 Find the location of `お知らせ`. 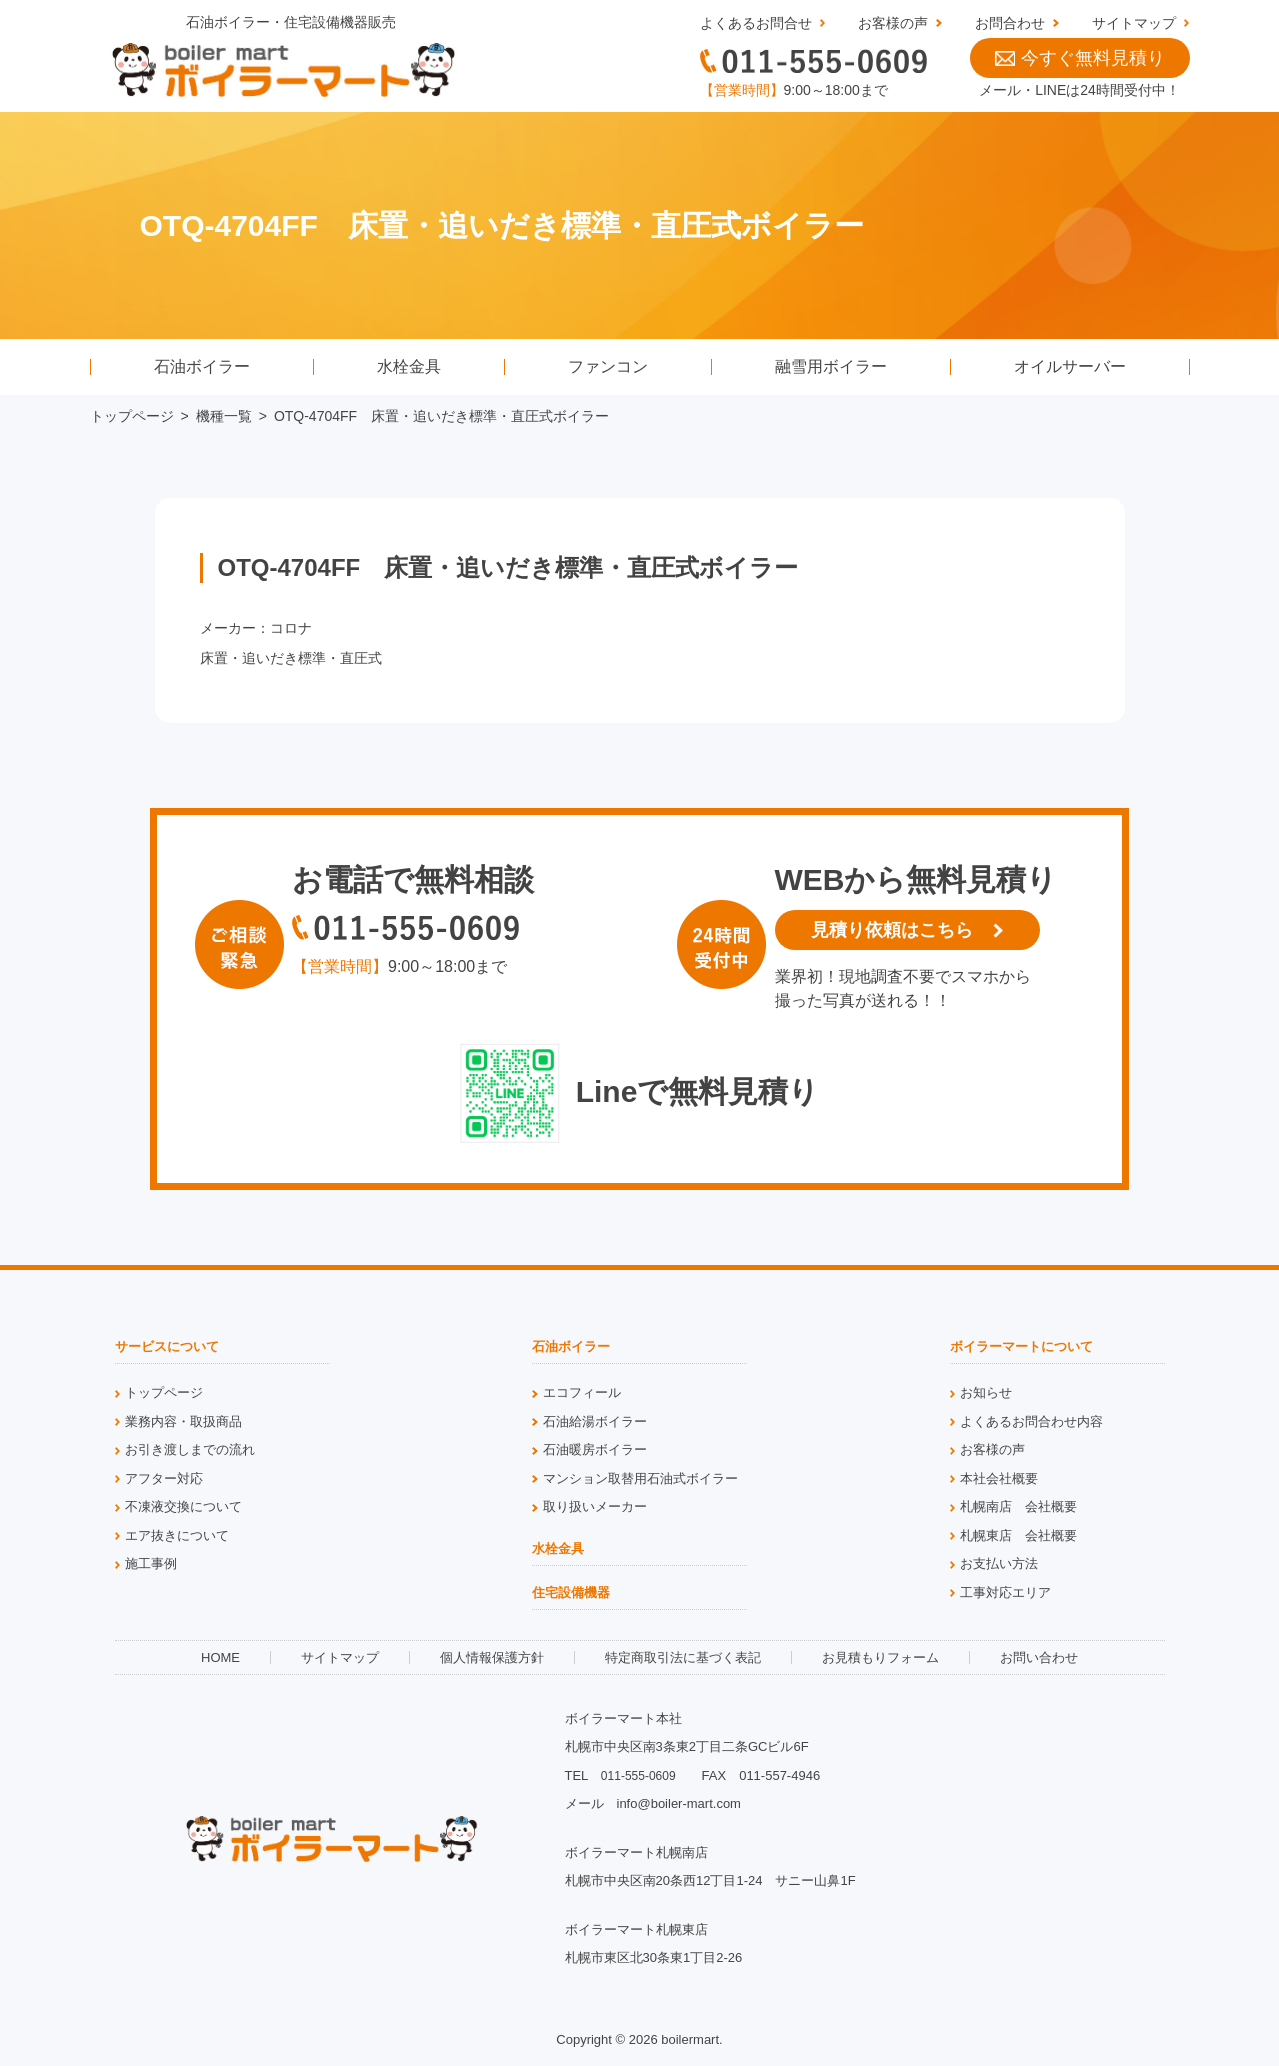

お知らせ is located at coordinates (986, 1392).